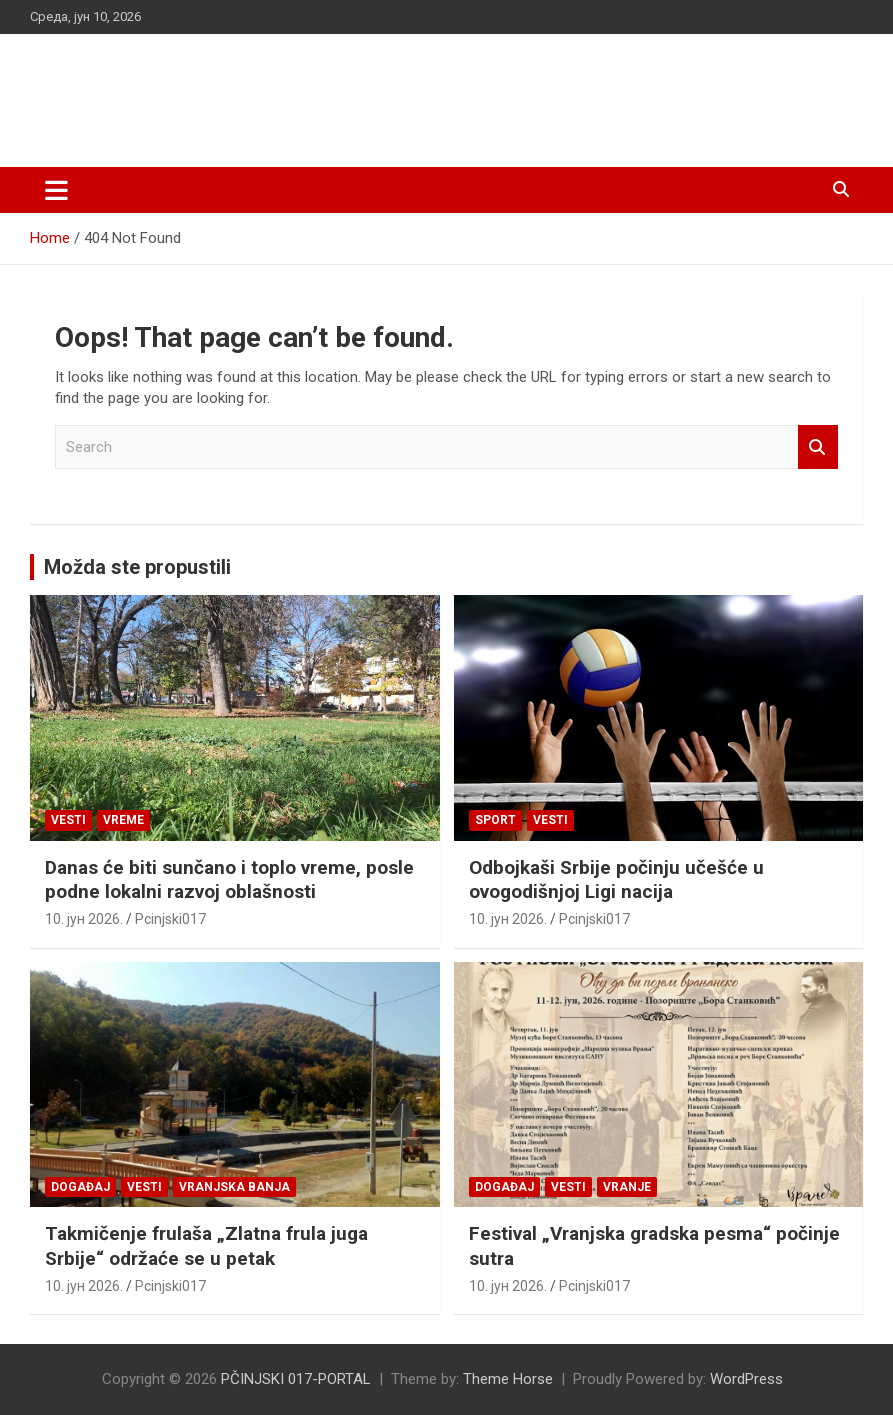 The width and height of the screenshot is (893, 1415). Describe the element at coordinates (234, 1187) in the screenshot. I see `VRANJSKA BANJA` at that location.